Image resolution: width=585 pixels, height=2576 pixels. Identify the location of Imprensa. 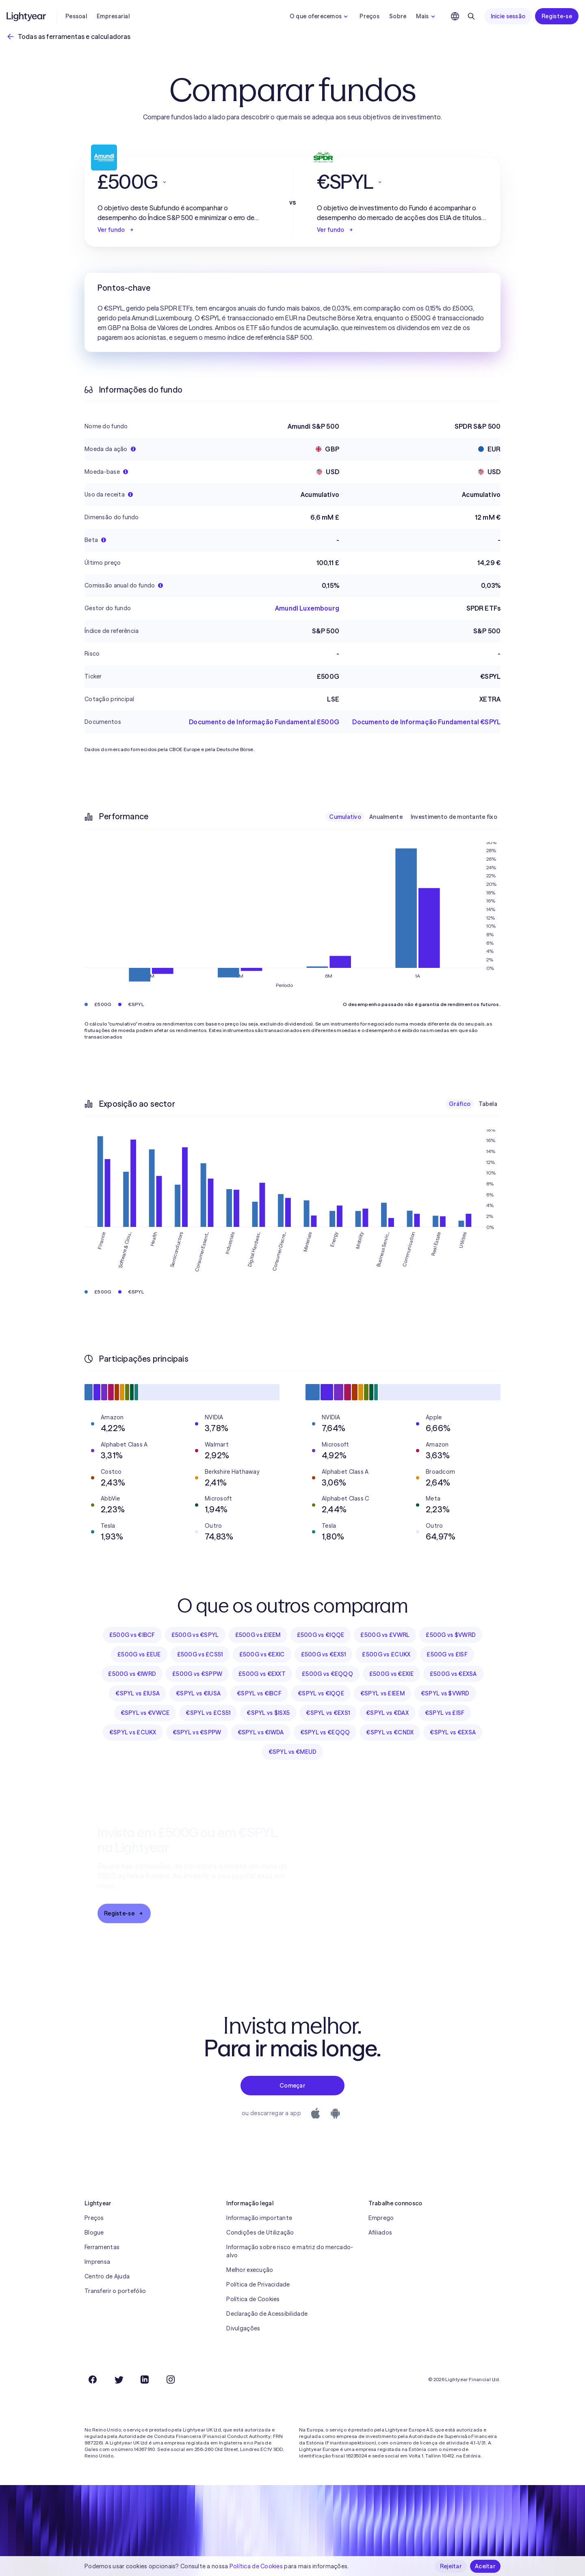
(97, 2261).